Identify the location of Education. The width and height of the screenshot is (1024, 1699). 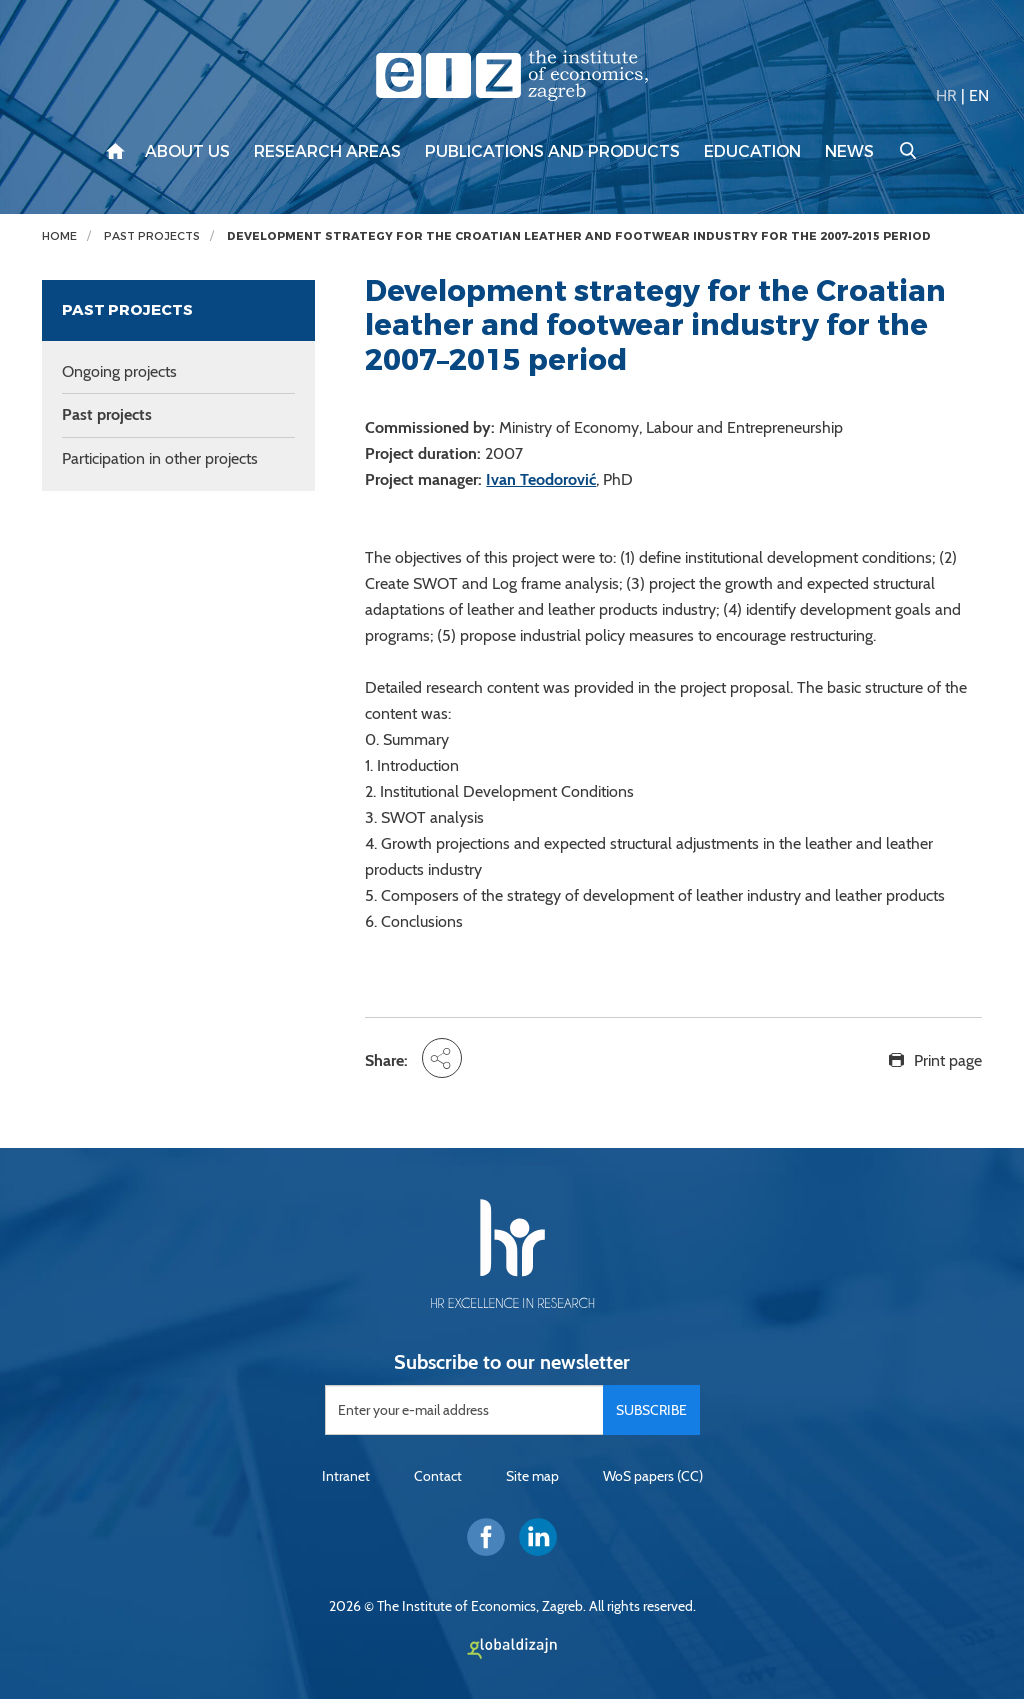
(752, 152).